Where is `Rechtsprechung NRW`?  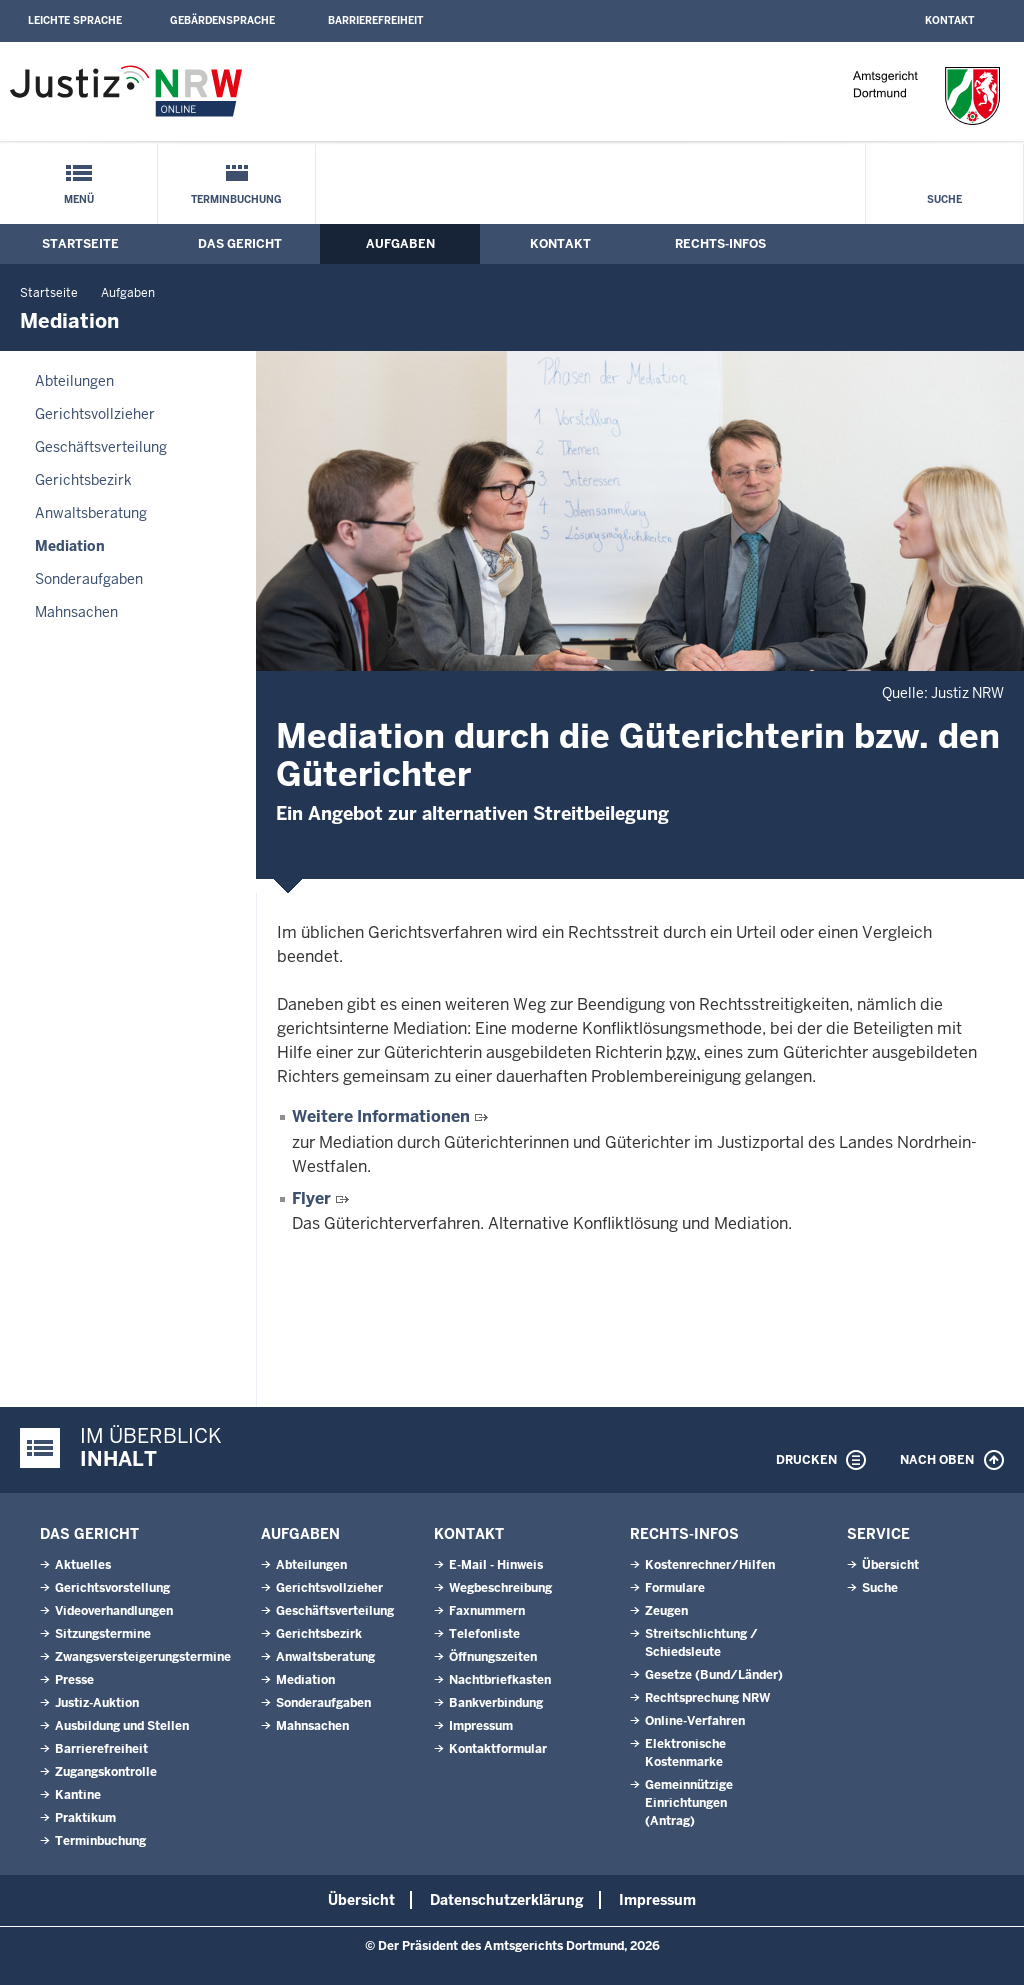
Rechtsprechung NRW is located at coordinates (707, 1698).